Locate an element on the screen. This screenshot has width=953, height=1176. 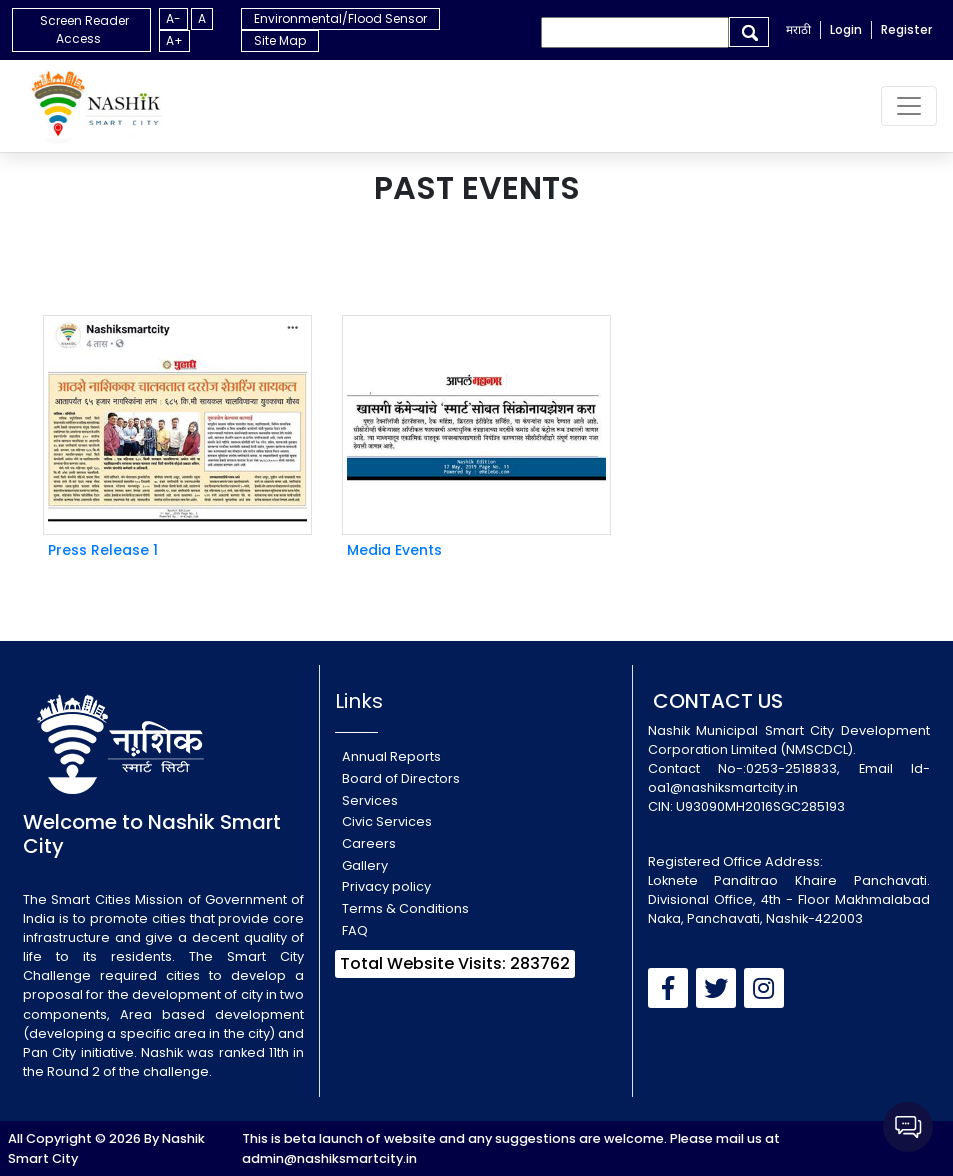
Careers is located at coordinates (369, 843).